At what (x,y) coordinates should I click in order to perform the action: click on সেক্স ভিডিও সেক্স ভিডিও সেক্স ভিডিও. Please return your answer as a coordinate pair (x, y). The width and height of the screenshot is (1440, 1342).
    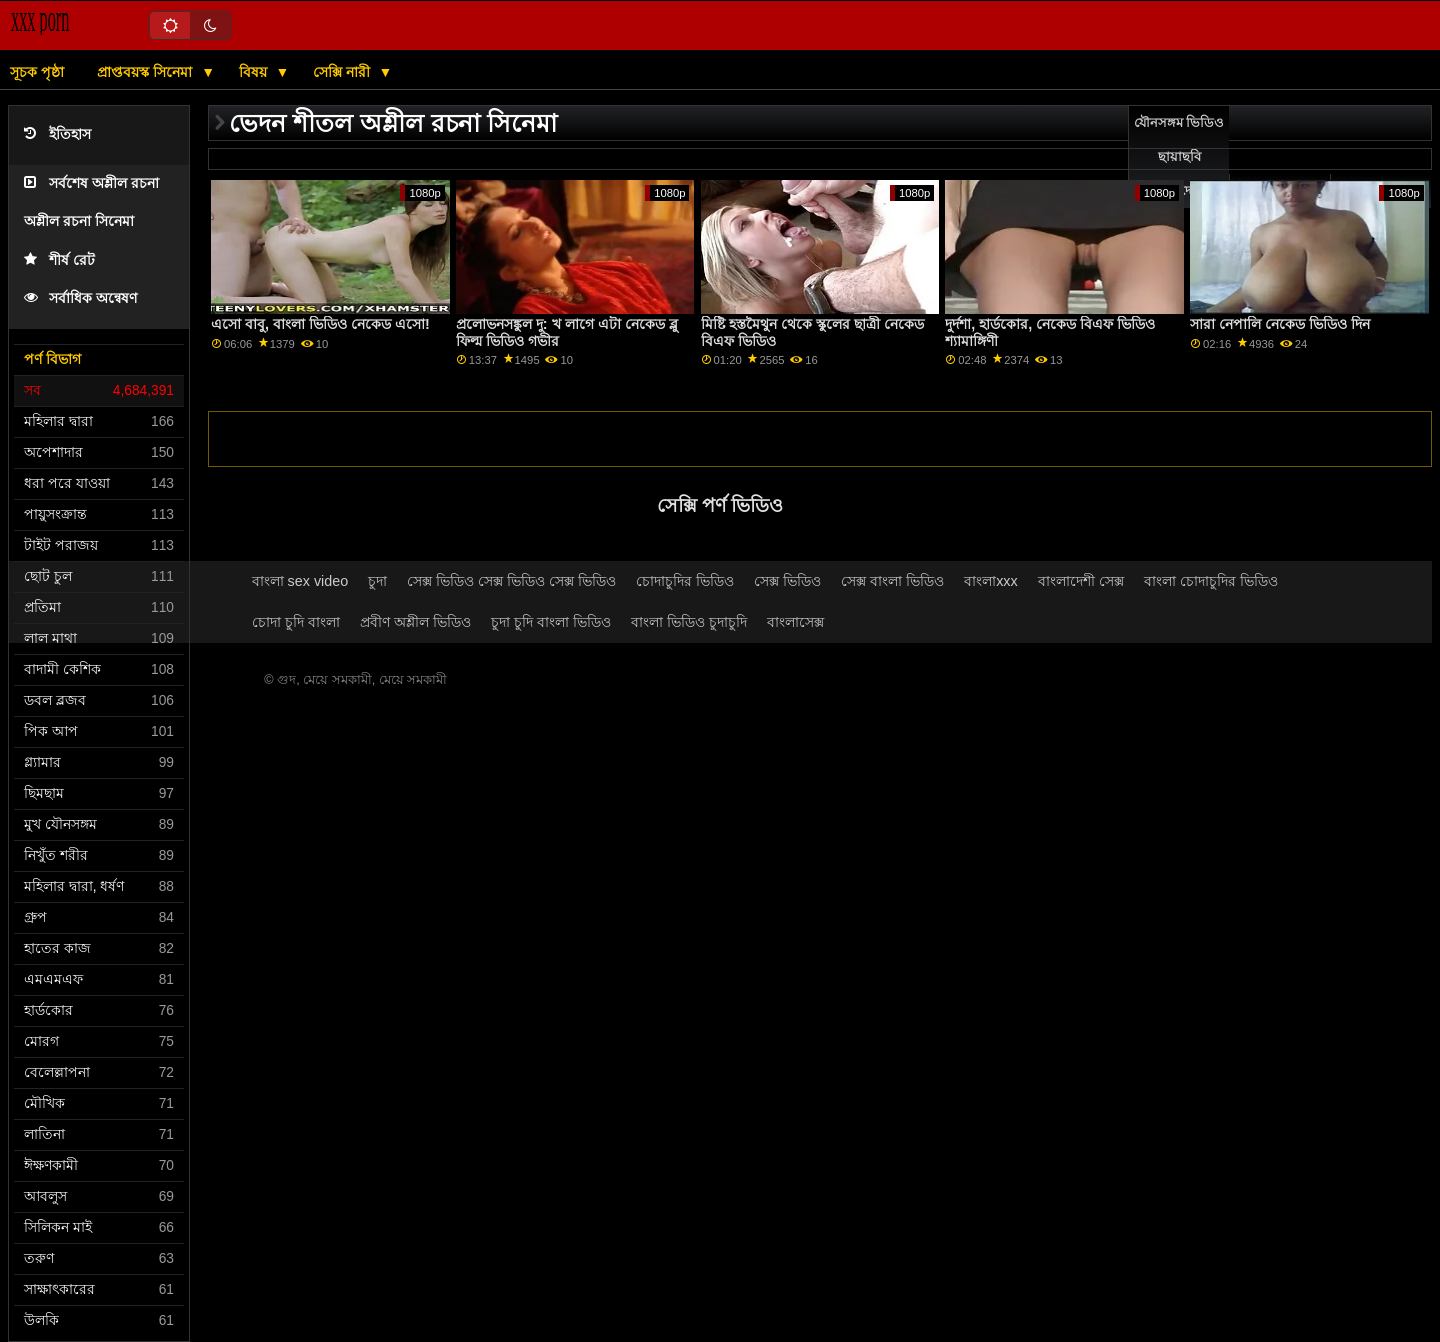
    Looking at the image, I should click on (511, 581).